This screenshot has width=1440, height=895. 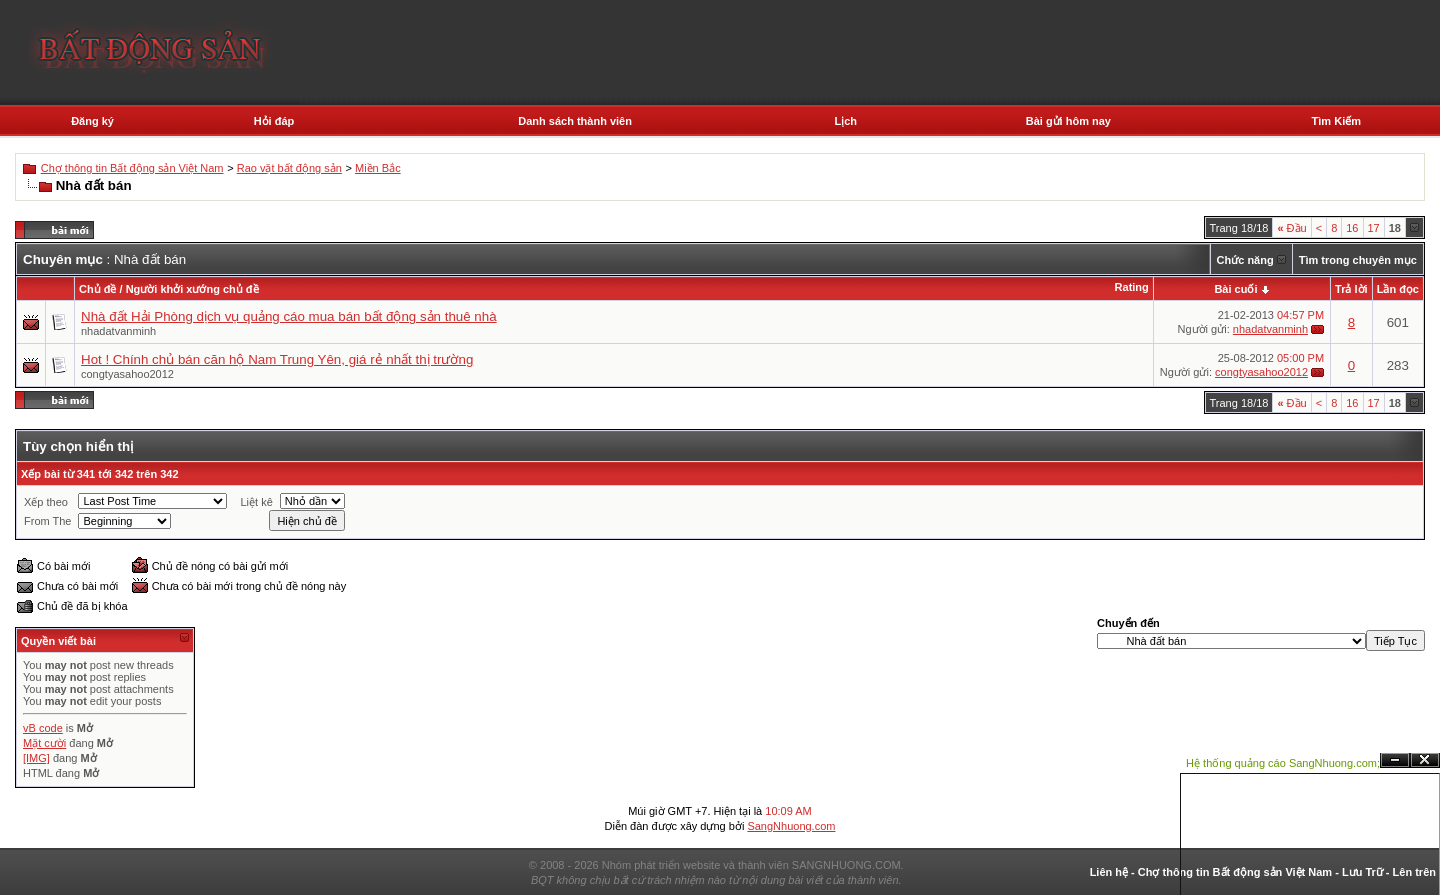 What do you see at coordinates (97, 289) in the screenshot?
I see `Chủ đề` at bounding box center [97, 289].